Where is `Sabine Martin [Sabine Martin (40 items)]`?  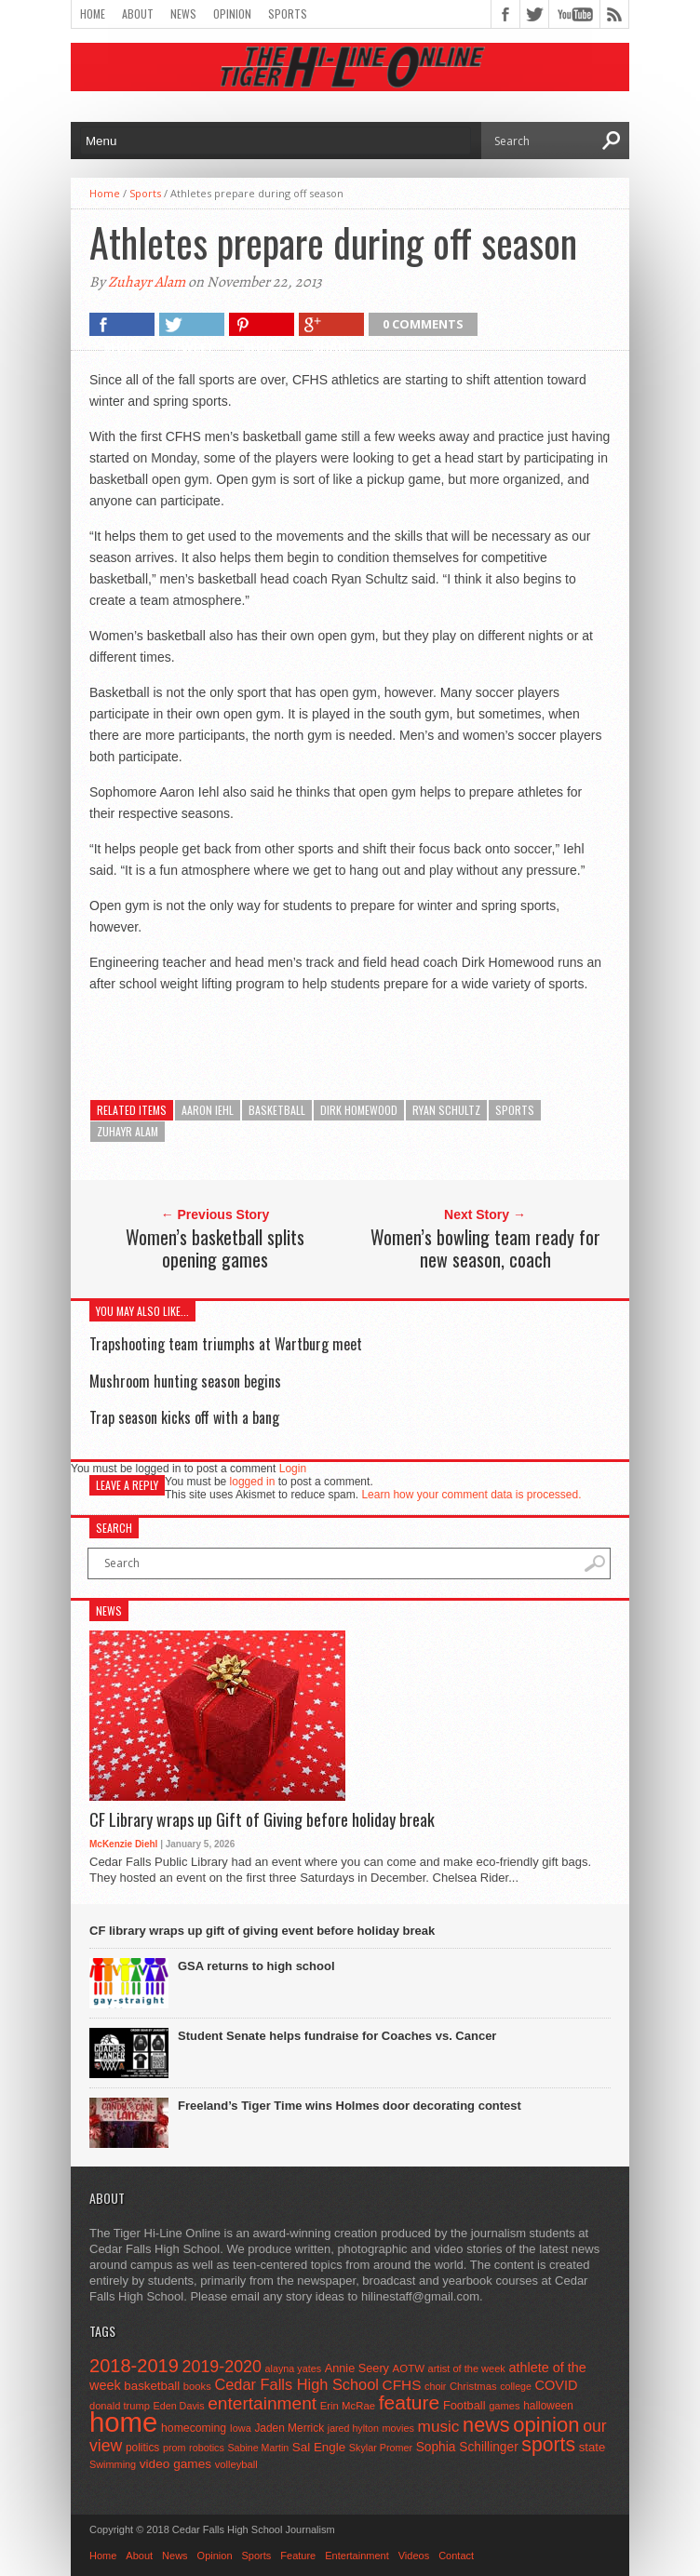
Sabine Martin [Sabine Martin (40 items)] is located at coordinates (258, 2447).